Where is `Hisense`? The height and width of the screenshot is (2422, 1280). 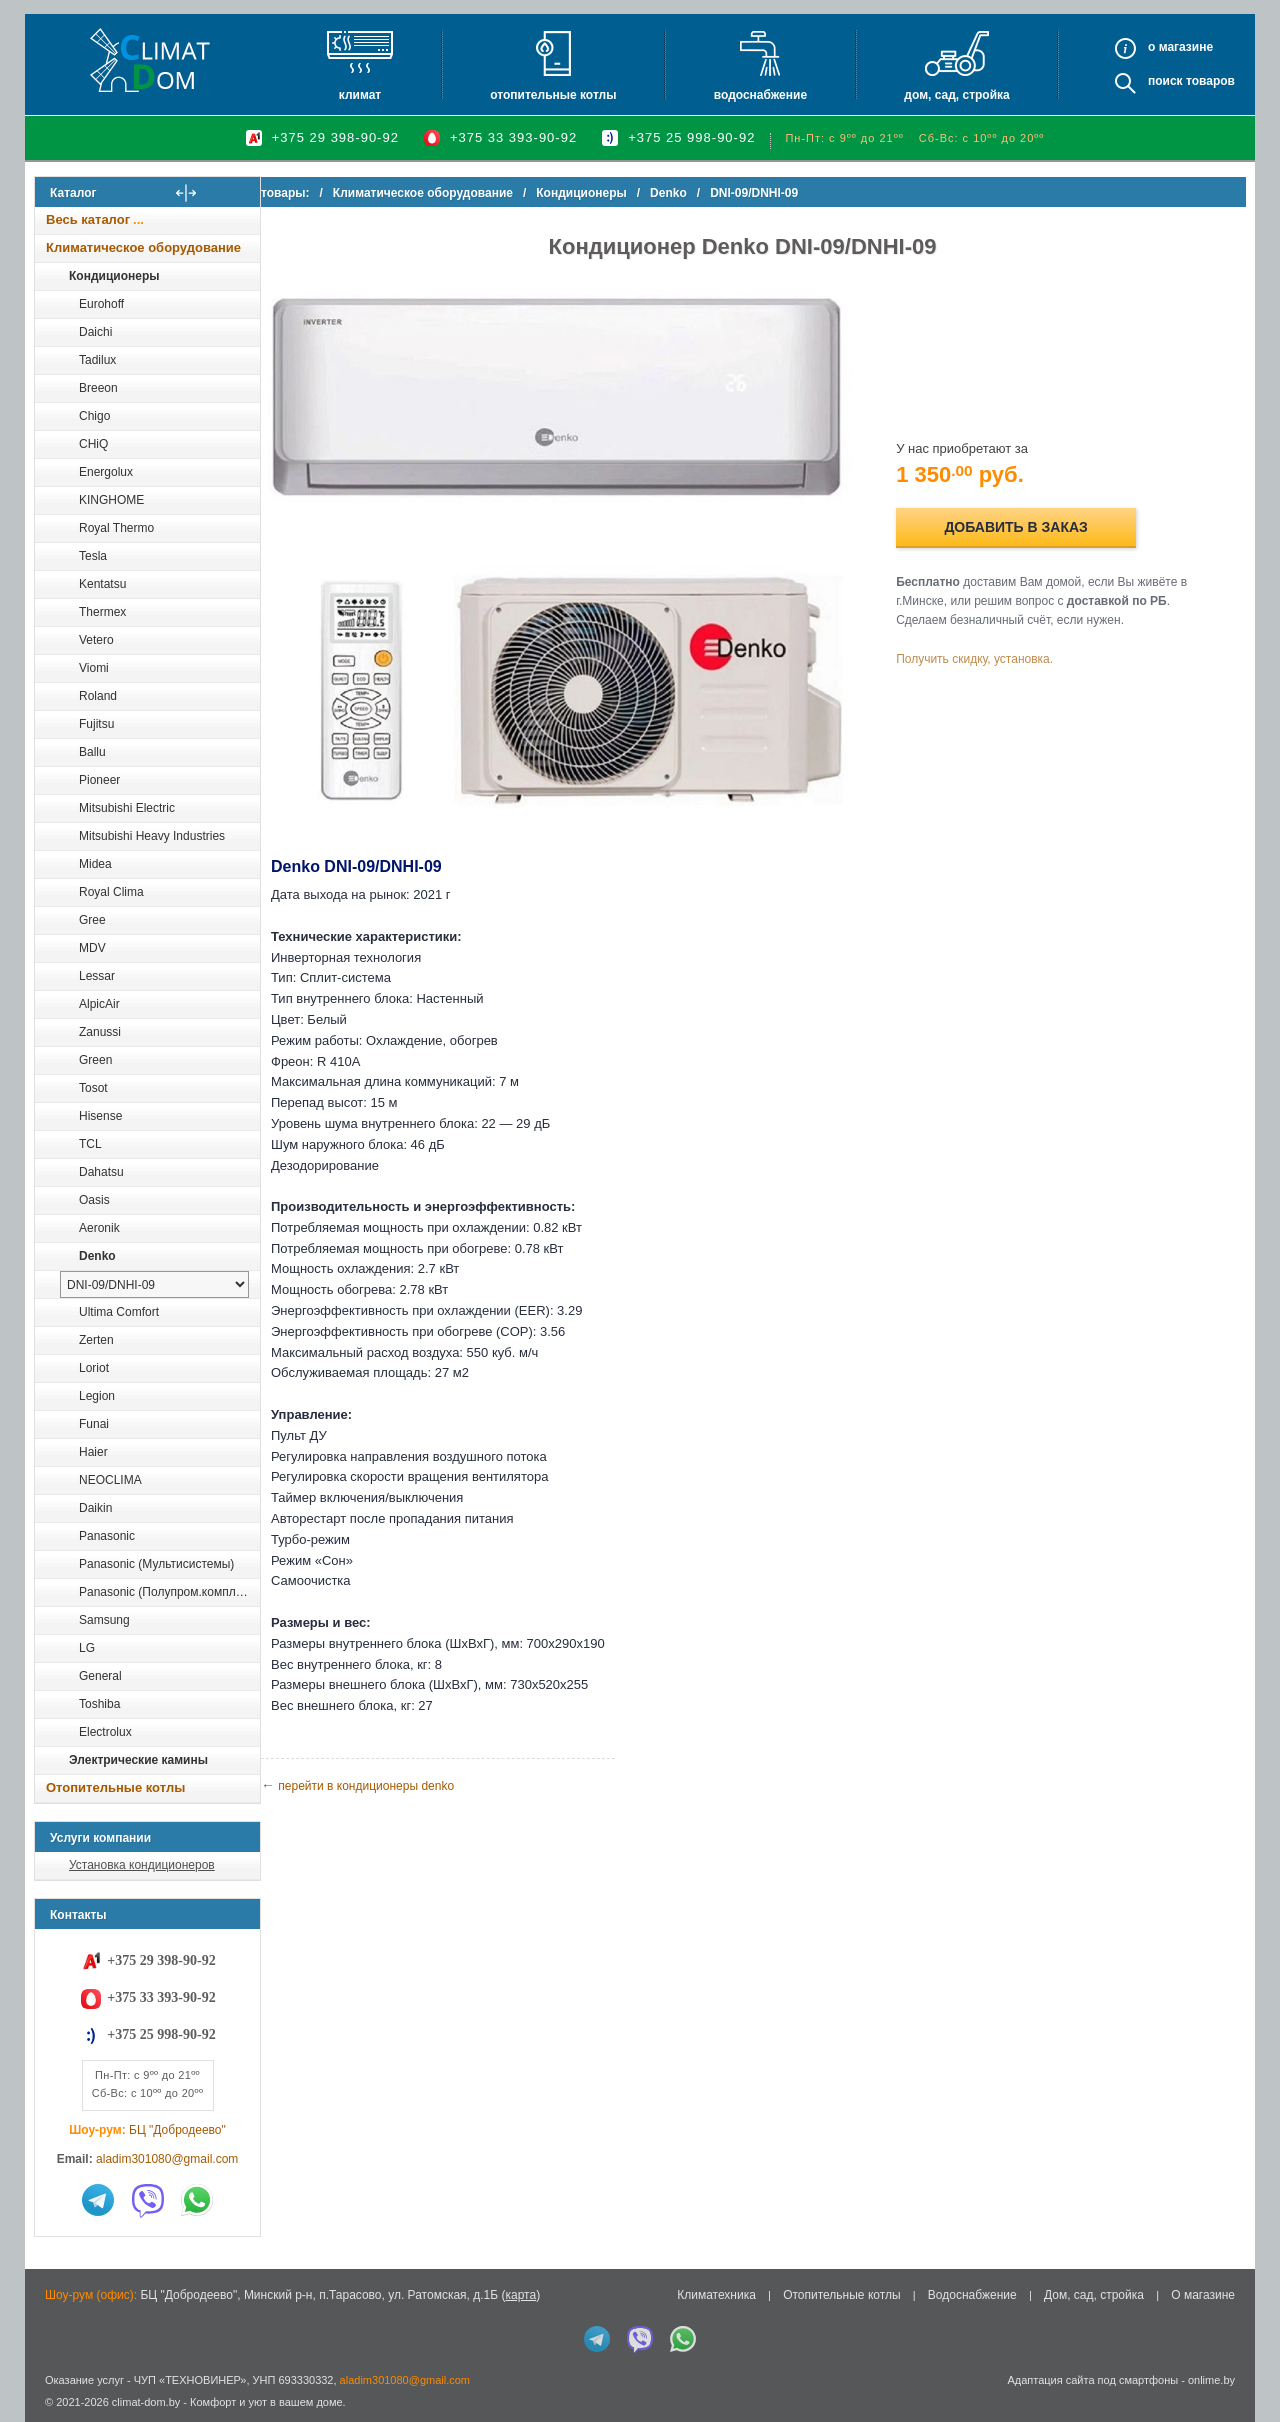 Hisense is located at coordinates (100, 1116).